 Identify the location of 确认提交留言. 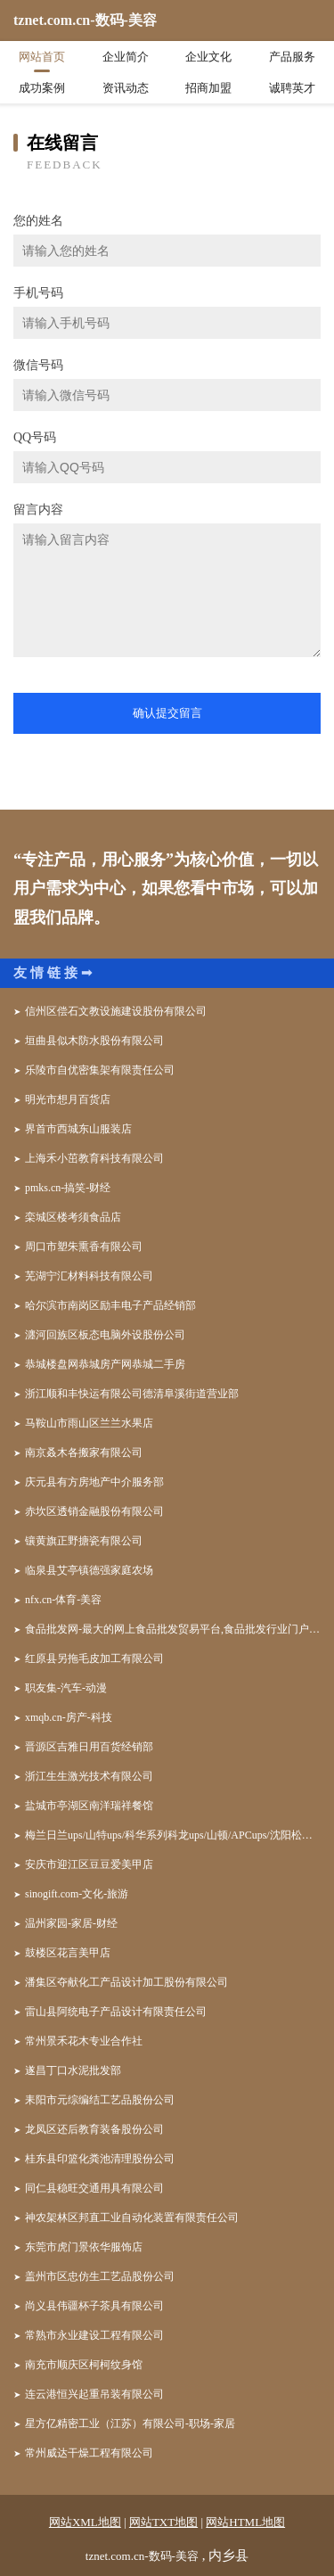
(167, 713).